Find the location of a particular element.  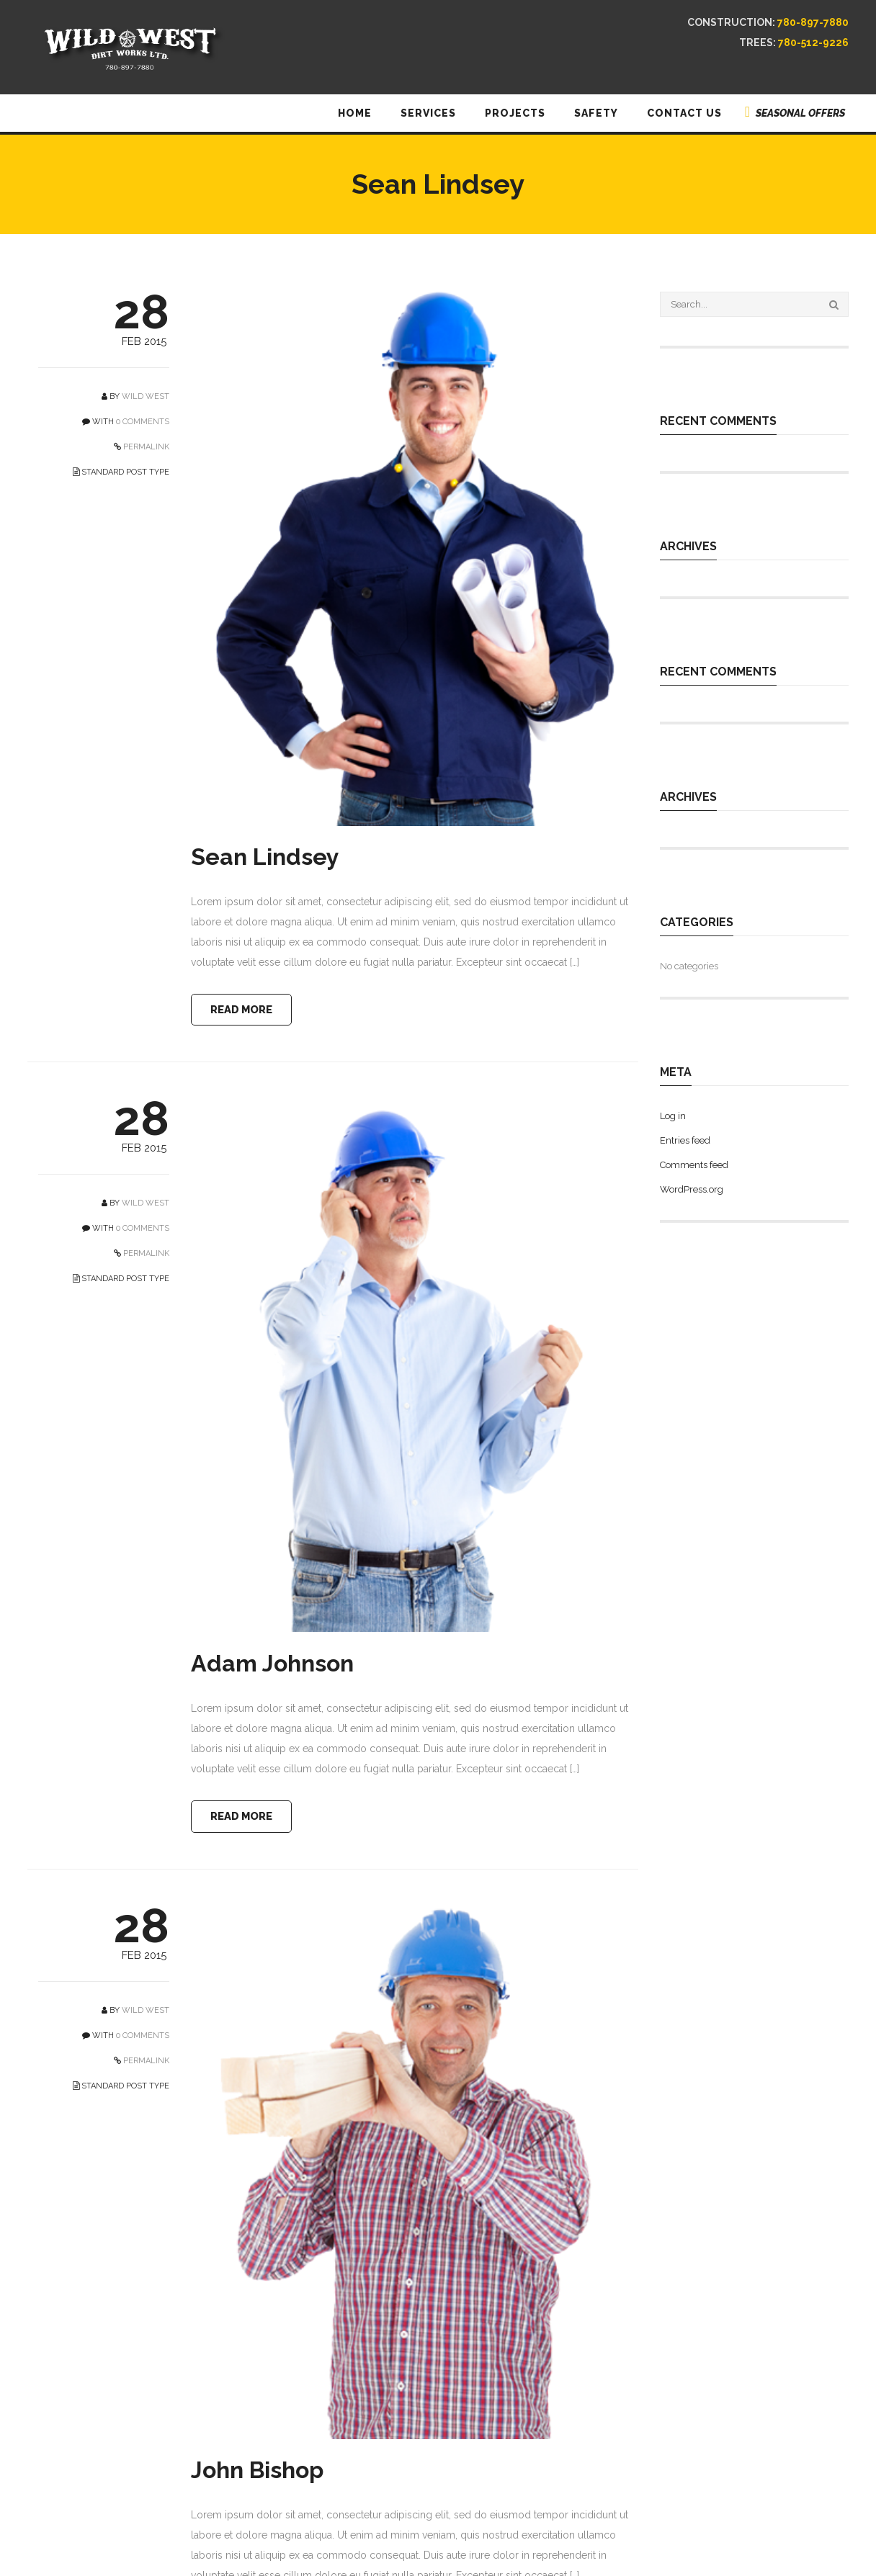

0 COMMENTS is located at coordinates (142, 421).